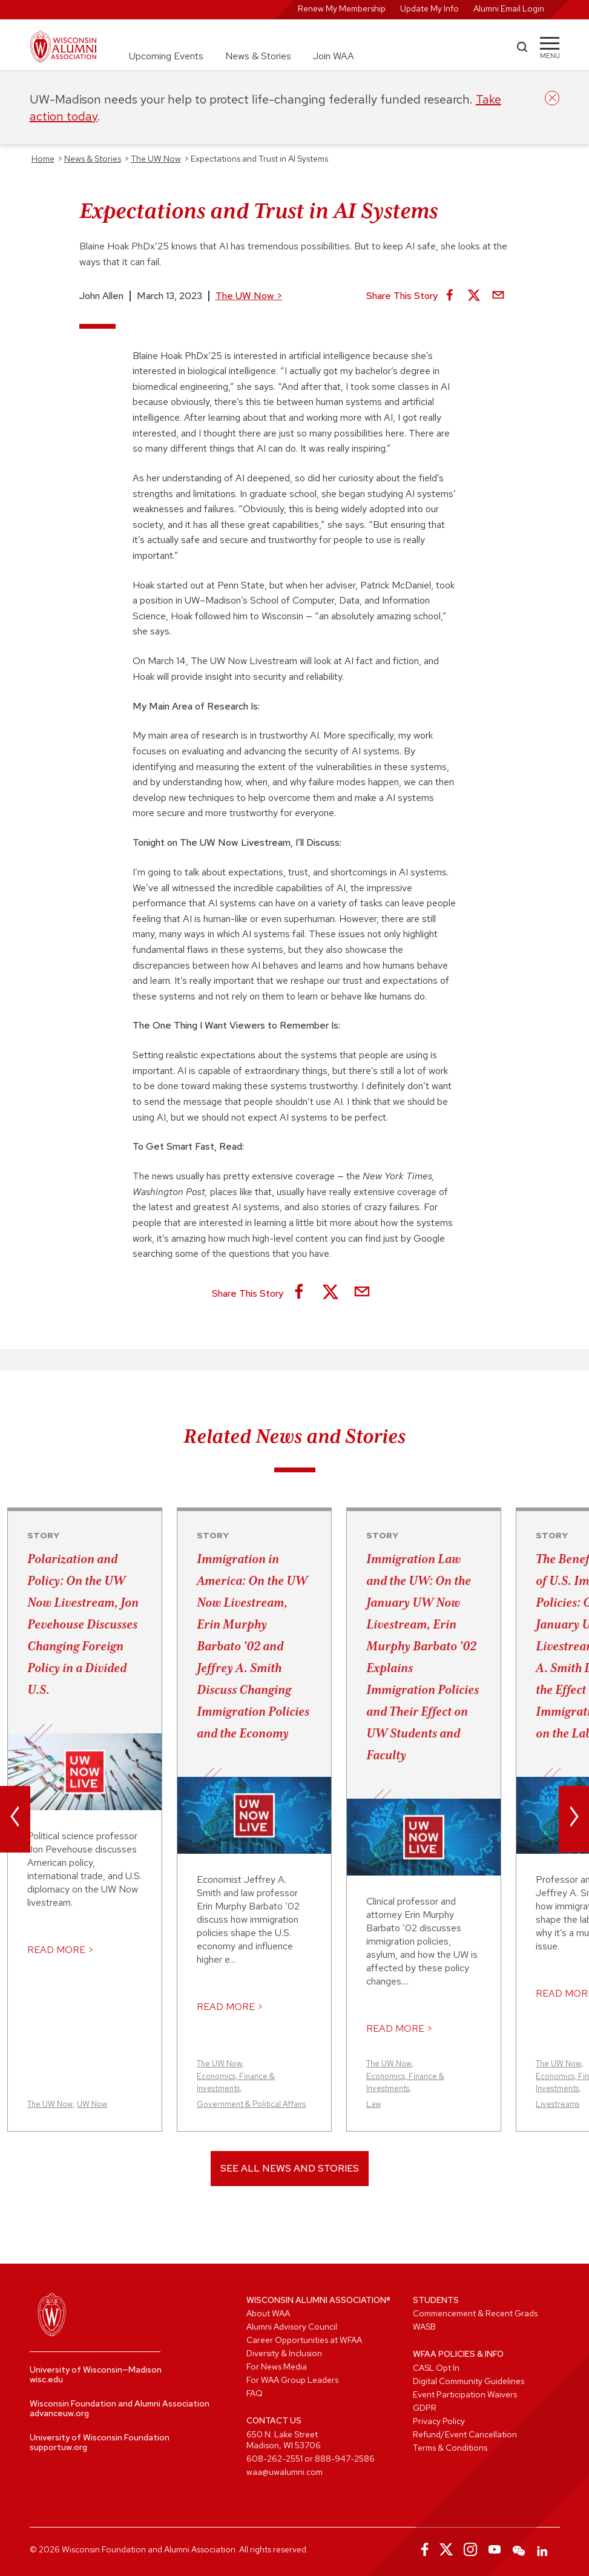  I want to click on News & Stories, so click(258, 56).